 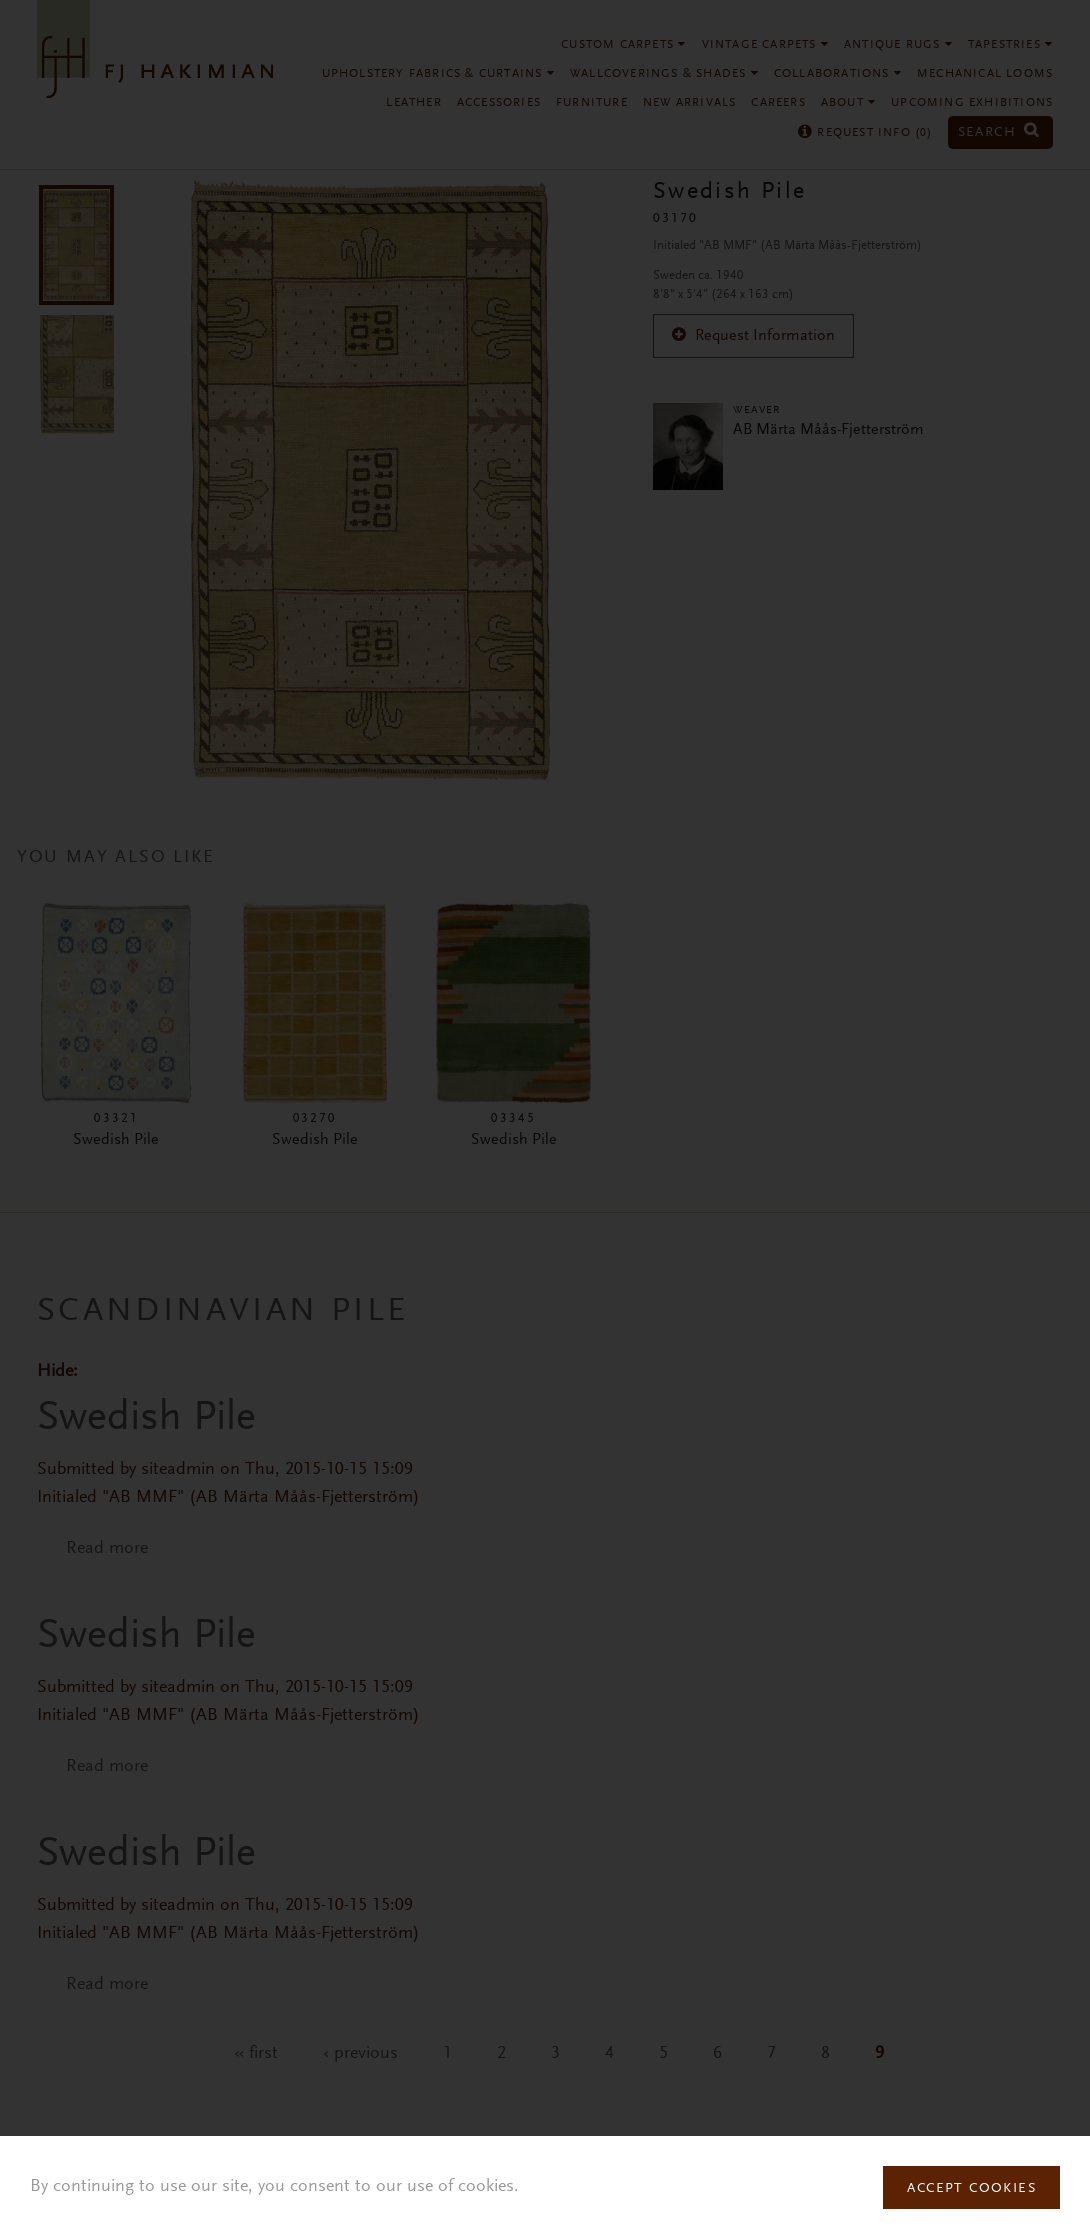 I want to click on Accept Cookies, so click(x=971, y=2189).